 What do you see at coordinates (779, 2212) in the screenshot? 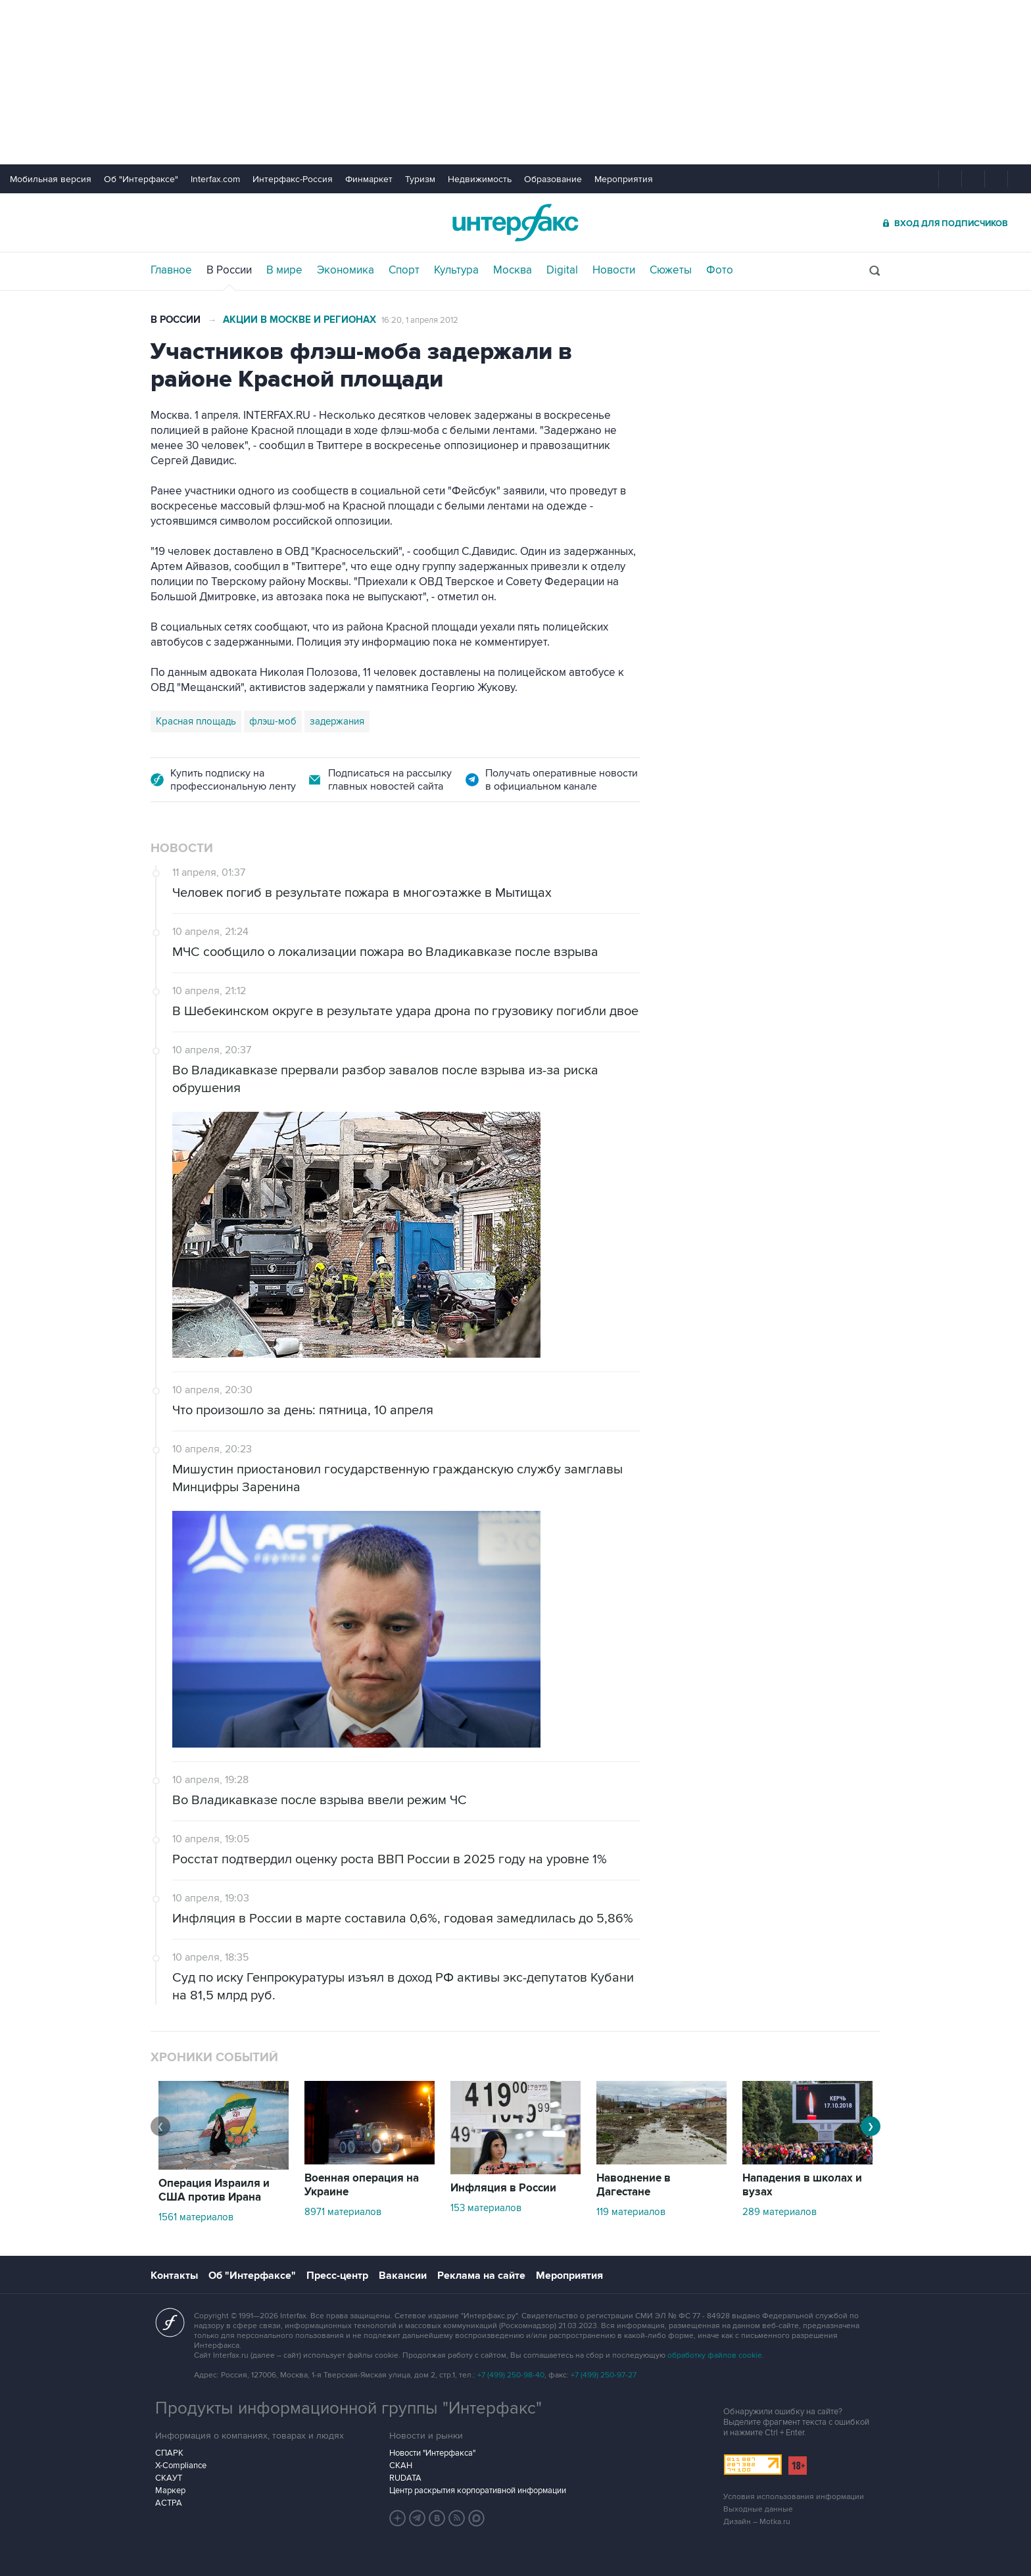
I see `289 материалов` at bounding box center [779, 2212].